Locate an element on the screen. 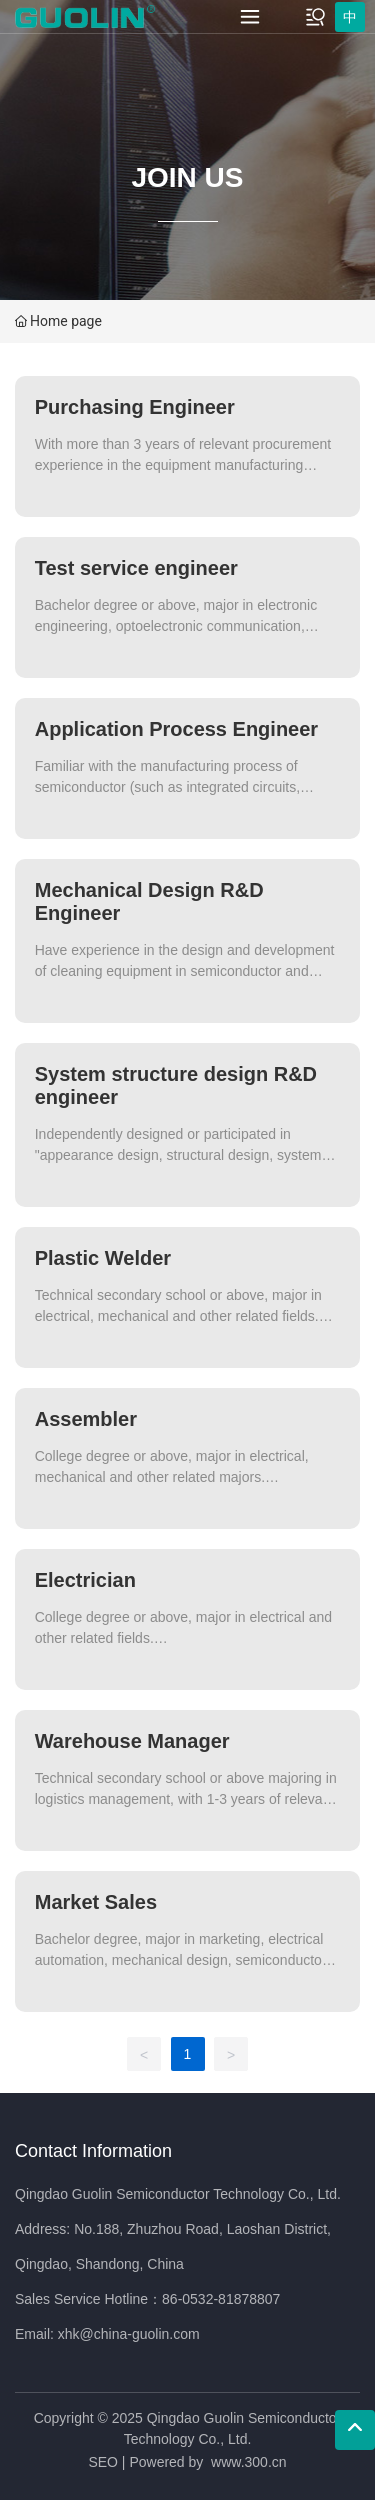  Electrician is located at coordinates (85, 1580).